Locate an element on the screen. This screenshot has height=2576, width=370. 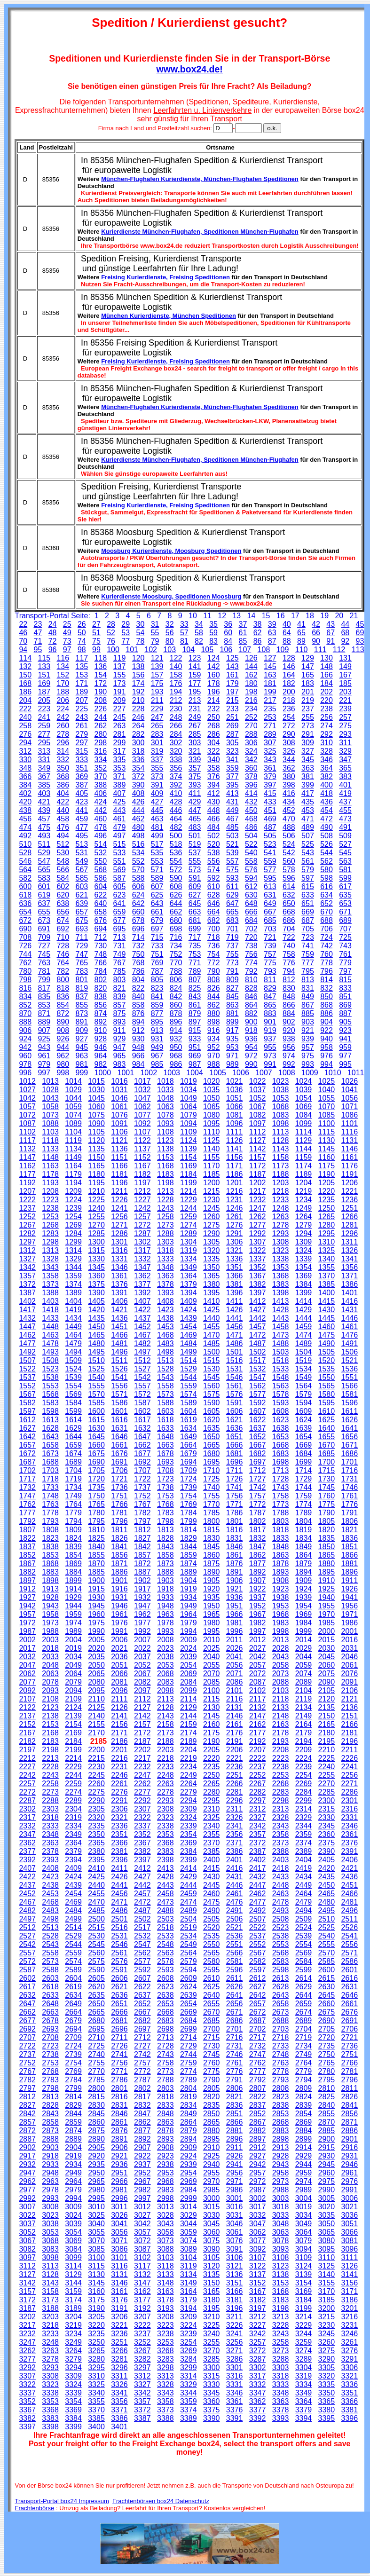
399 is located at coordinates (307, 785).